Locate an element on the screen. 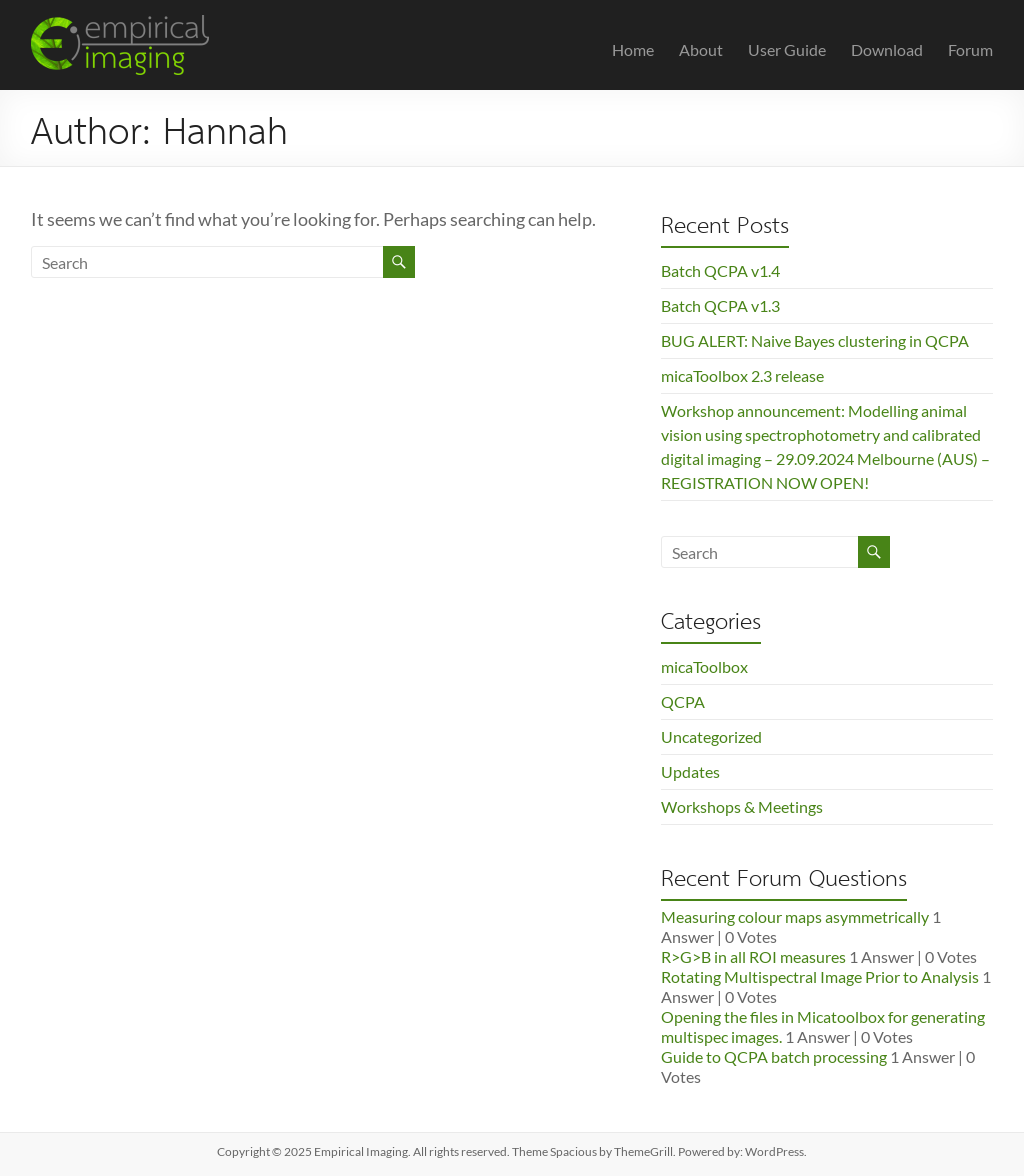 The image size is (1024, 1176). Measuring colour maps asymmetrically is located at coordinates (795, 916).